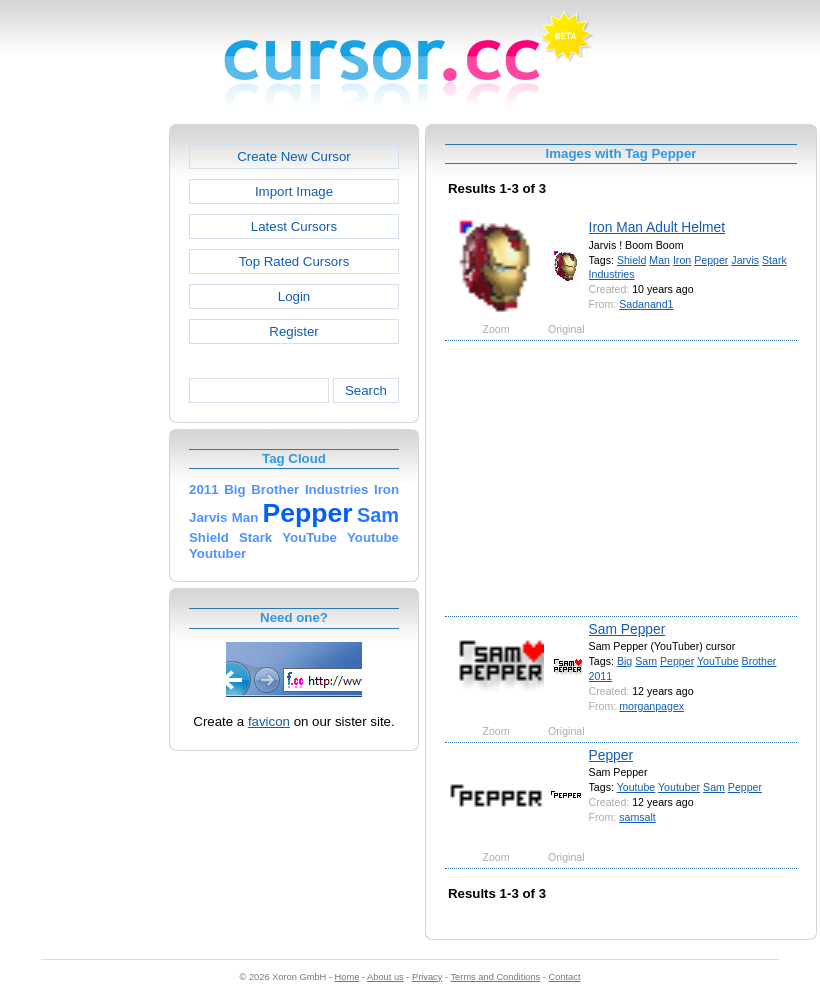  What do you see at coordinates (745, 260) in the screenshot?
I see `Jarvis` at bounding box center [745, 260].